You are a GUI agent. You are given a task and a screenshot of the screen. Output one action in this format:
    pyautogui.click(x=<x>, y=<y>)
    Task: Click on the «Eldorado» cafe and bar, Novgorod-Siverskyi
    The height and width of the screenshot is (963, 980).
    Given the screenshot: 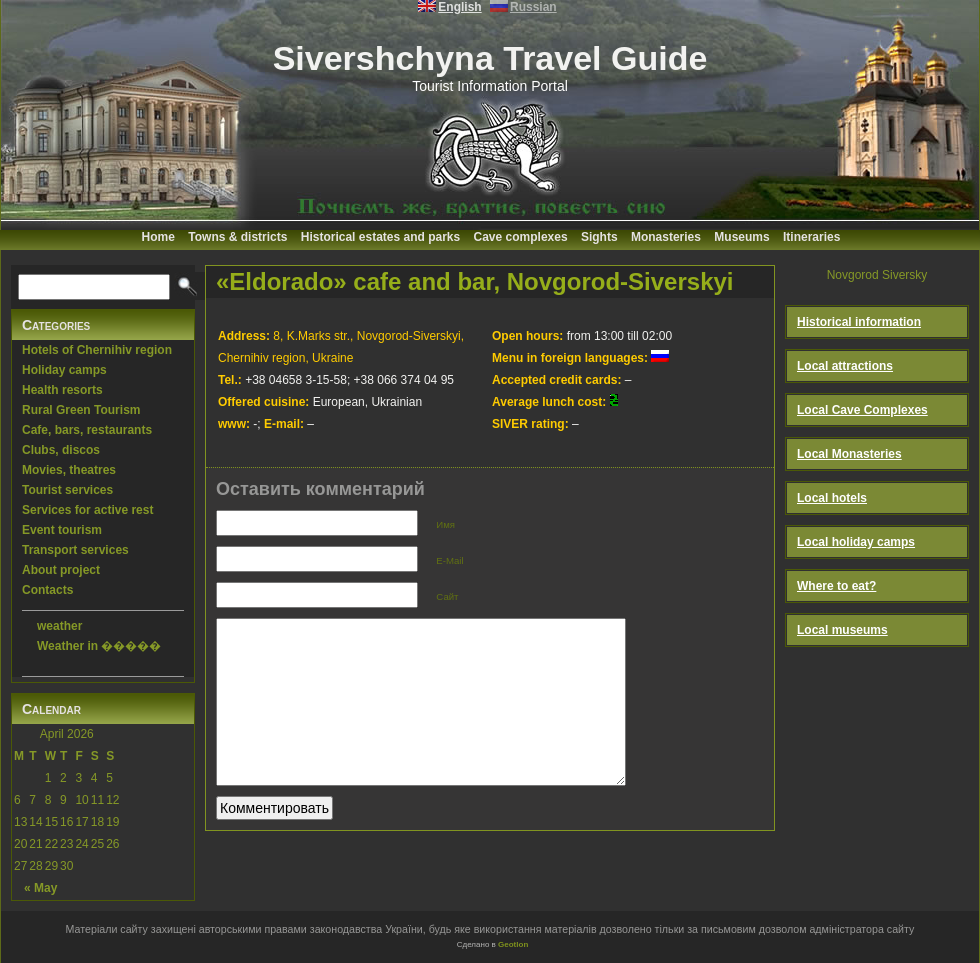 What is the action you would take?
    pyautogui.click(x=475, y=281)
    